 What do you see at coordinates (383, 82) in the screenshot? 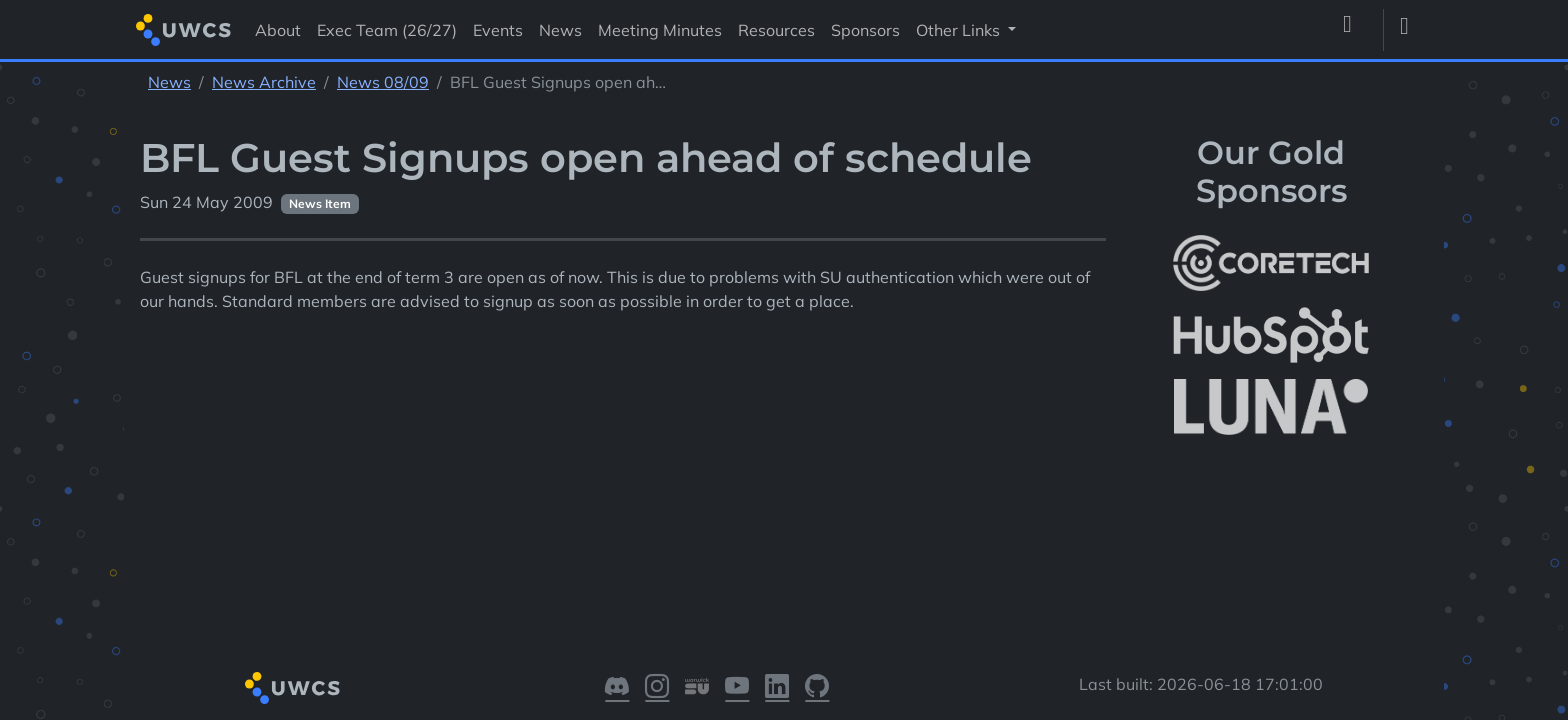
I see `News 08/09 [See parent section News 08/09]` at bounding box center [383, 82].